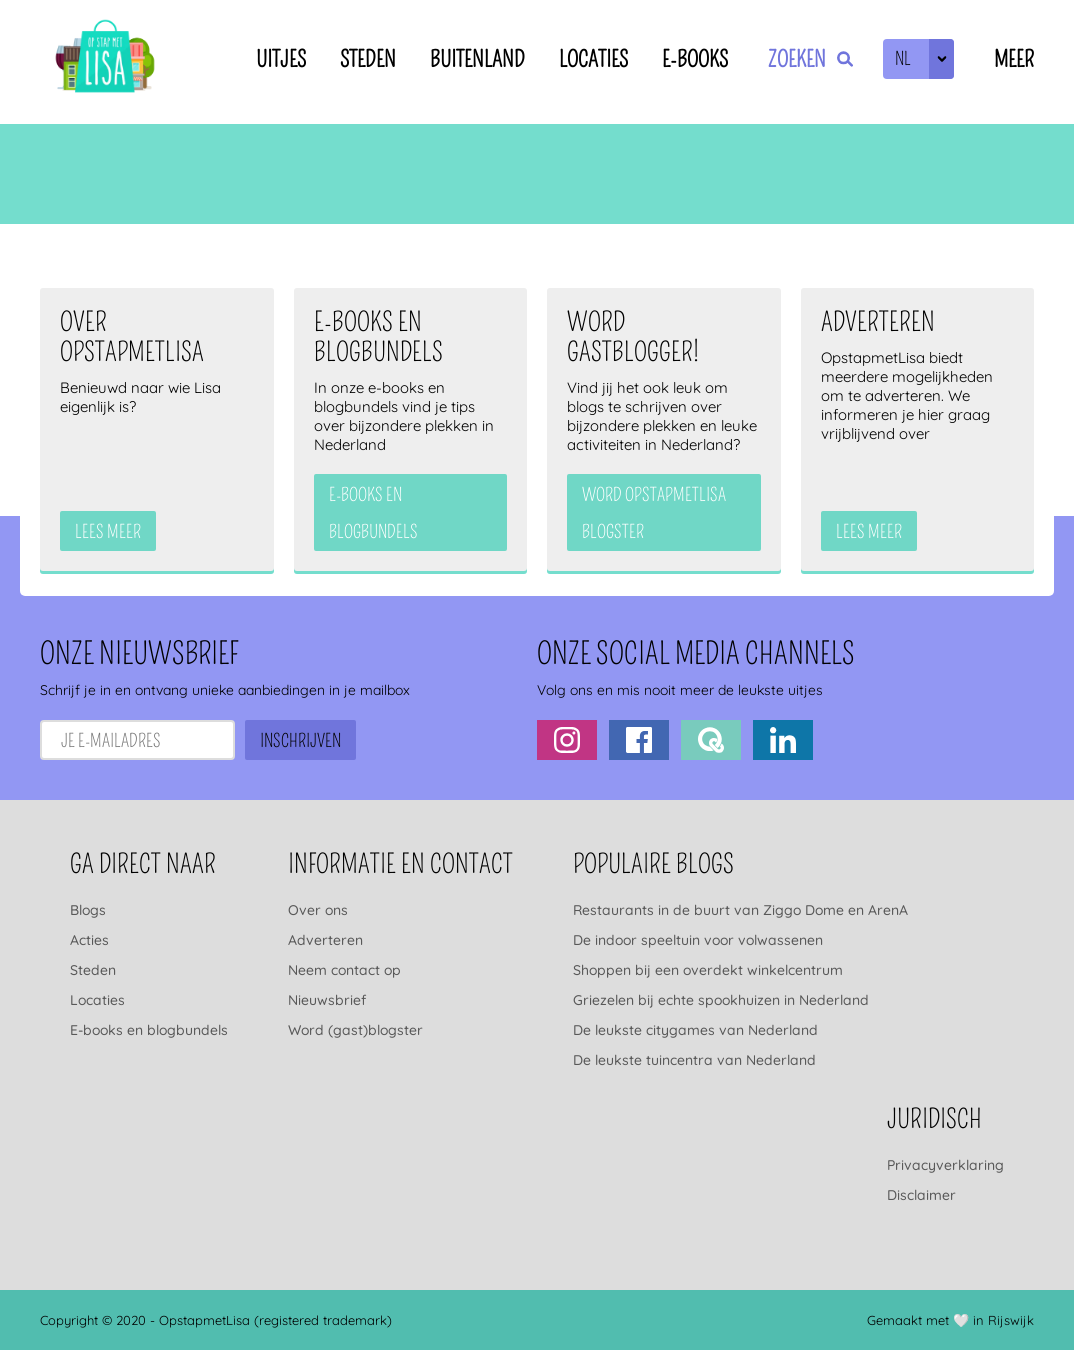 Image resolution: width=1074 pixels, height=1350 pixels. What do you see at coordinates (318, 910) in the screenshot?
I see `Over ons` at bounding box center [318, 910].